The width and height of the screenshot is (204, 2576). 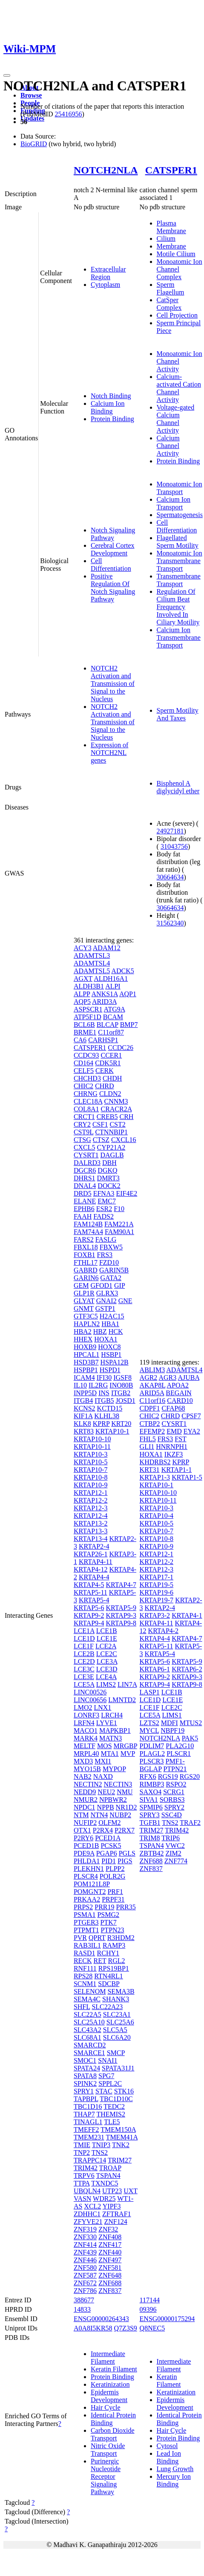 I want to click on KRTAP9-2, so click(x=89, y=1615).